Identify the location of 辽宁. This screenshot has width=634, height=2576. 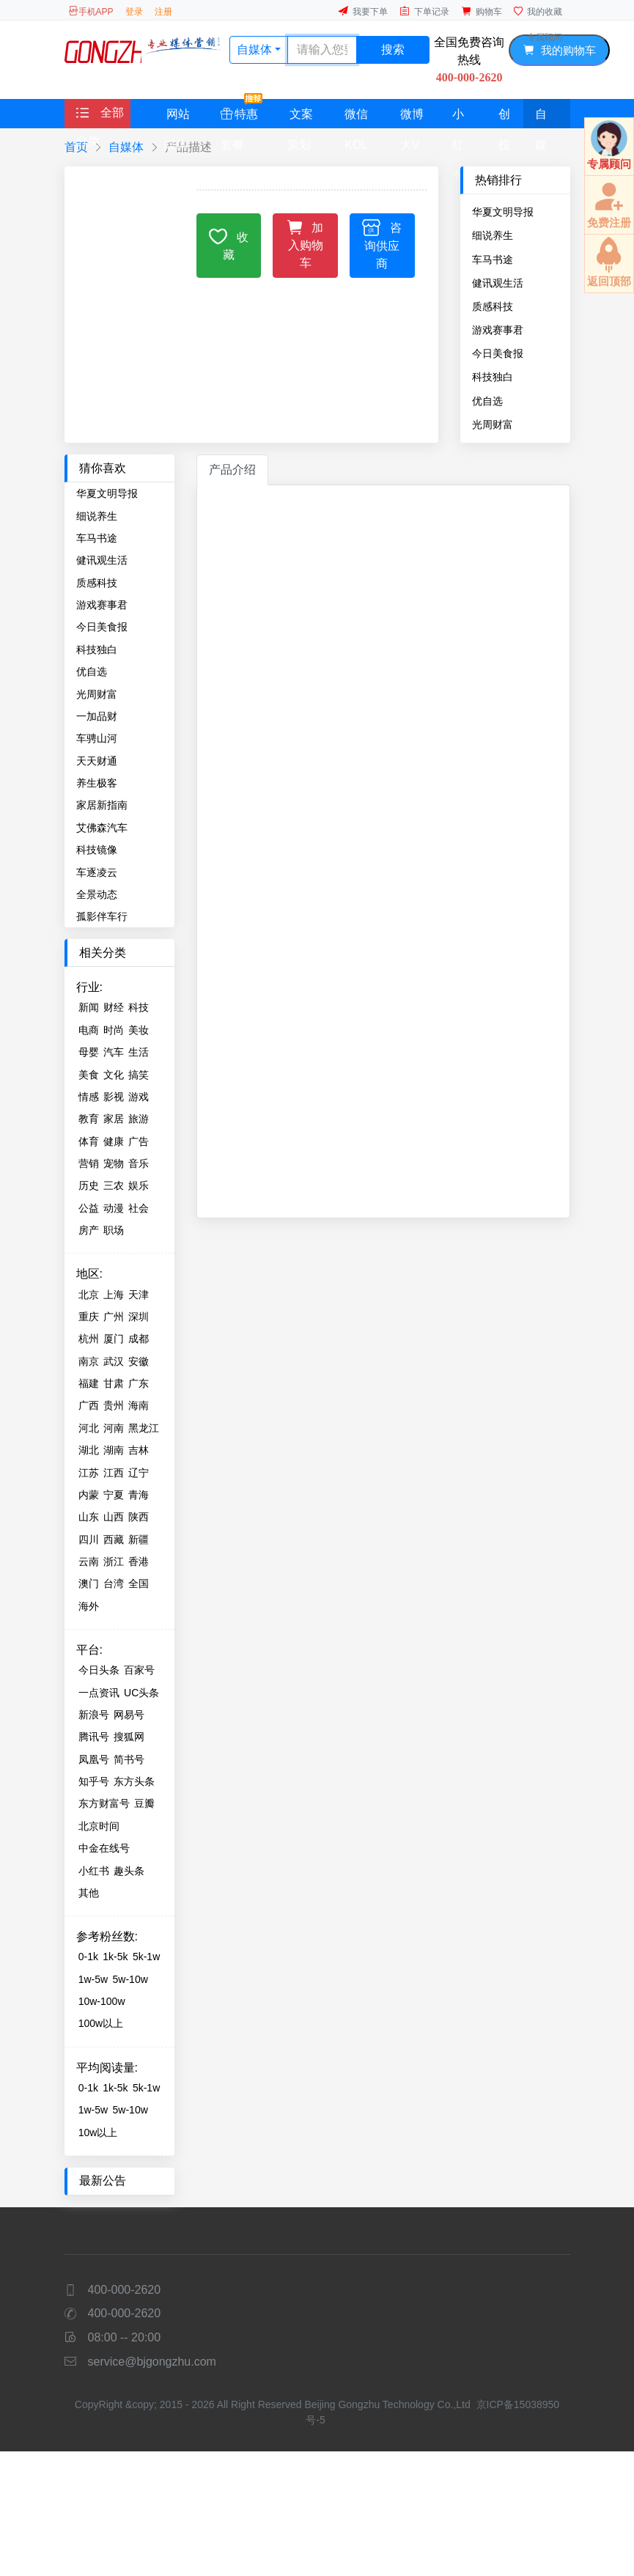
(138, 1473).